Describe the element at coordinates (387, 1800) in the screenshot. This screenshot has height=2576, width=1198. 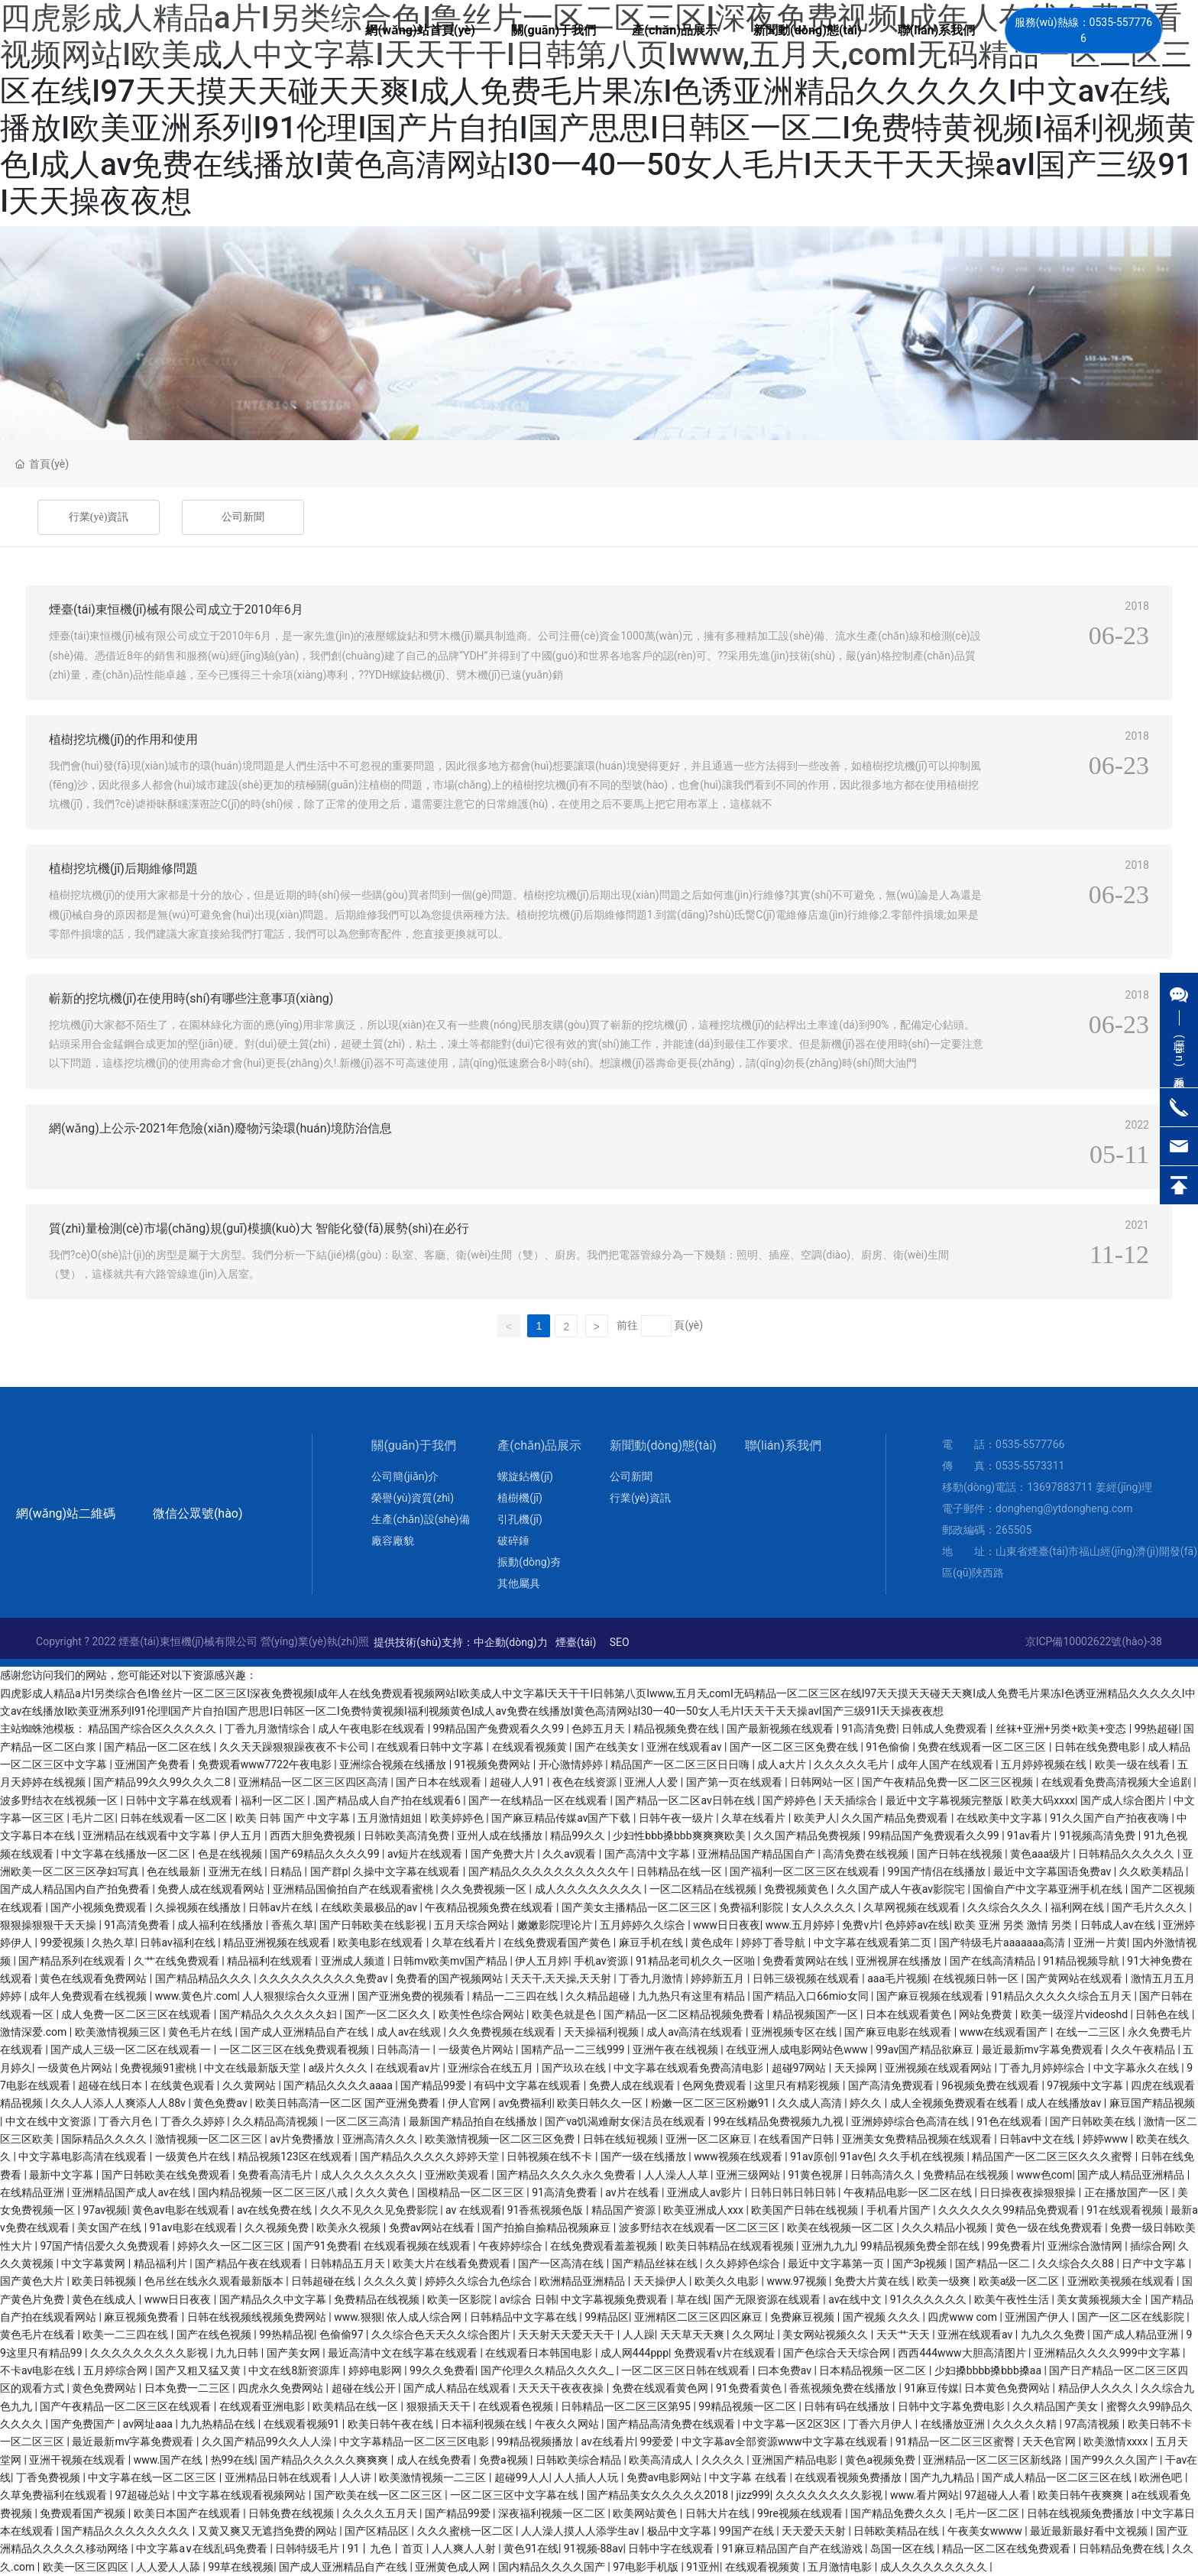
I see `.国产精品成人自产拍在线观看6` at that location.